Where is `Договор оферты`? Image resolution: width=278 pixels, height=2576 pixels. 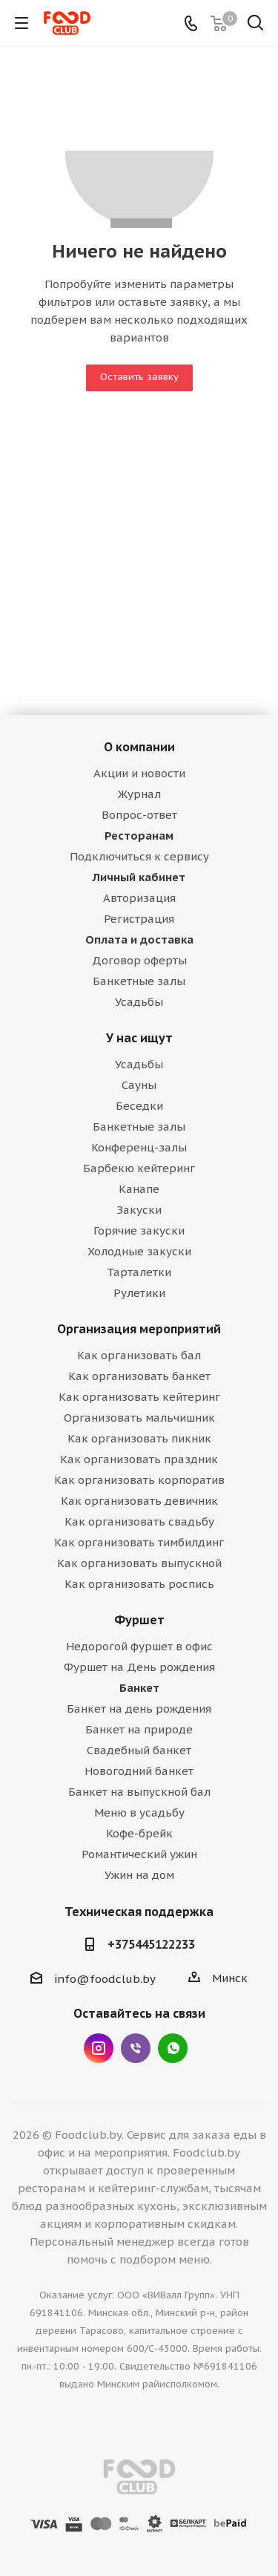 Договор оферты is located at coordinates (139, 960).